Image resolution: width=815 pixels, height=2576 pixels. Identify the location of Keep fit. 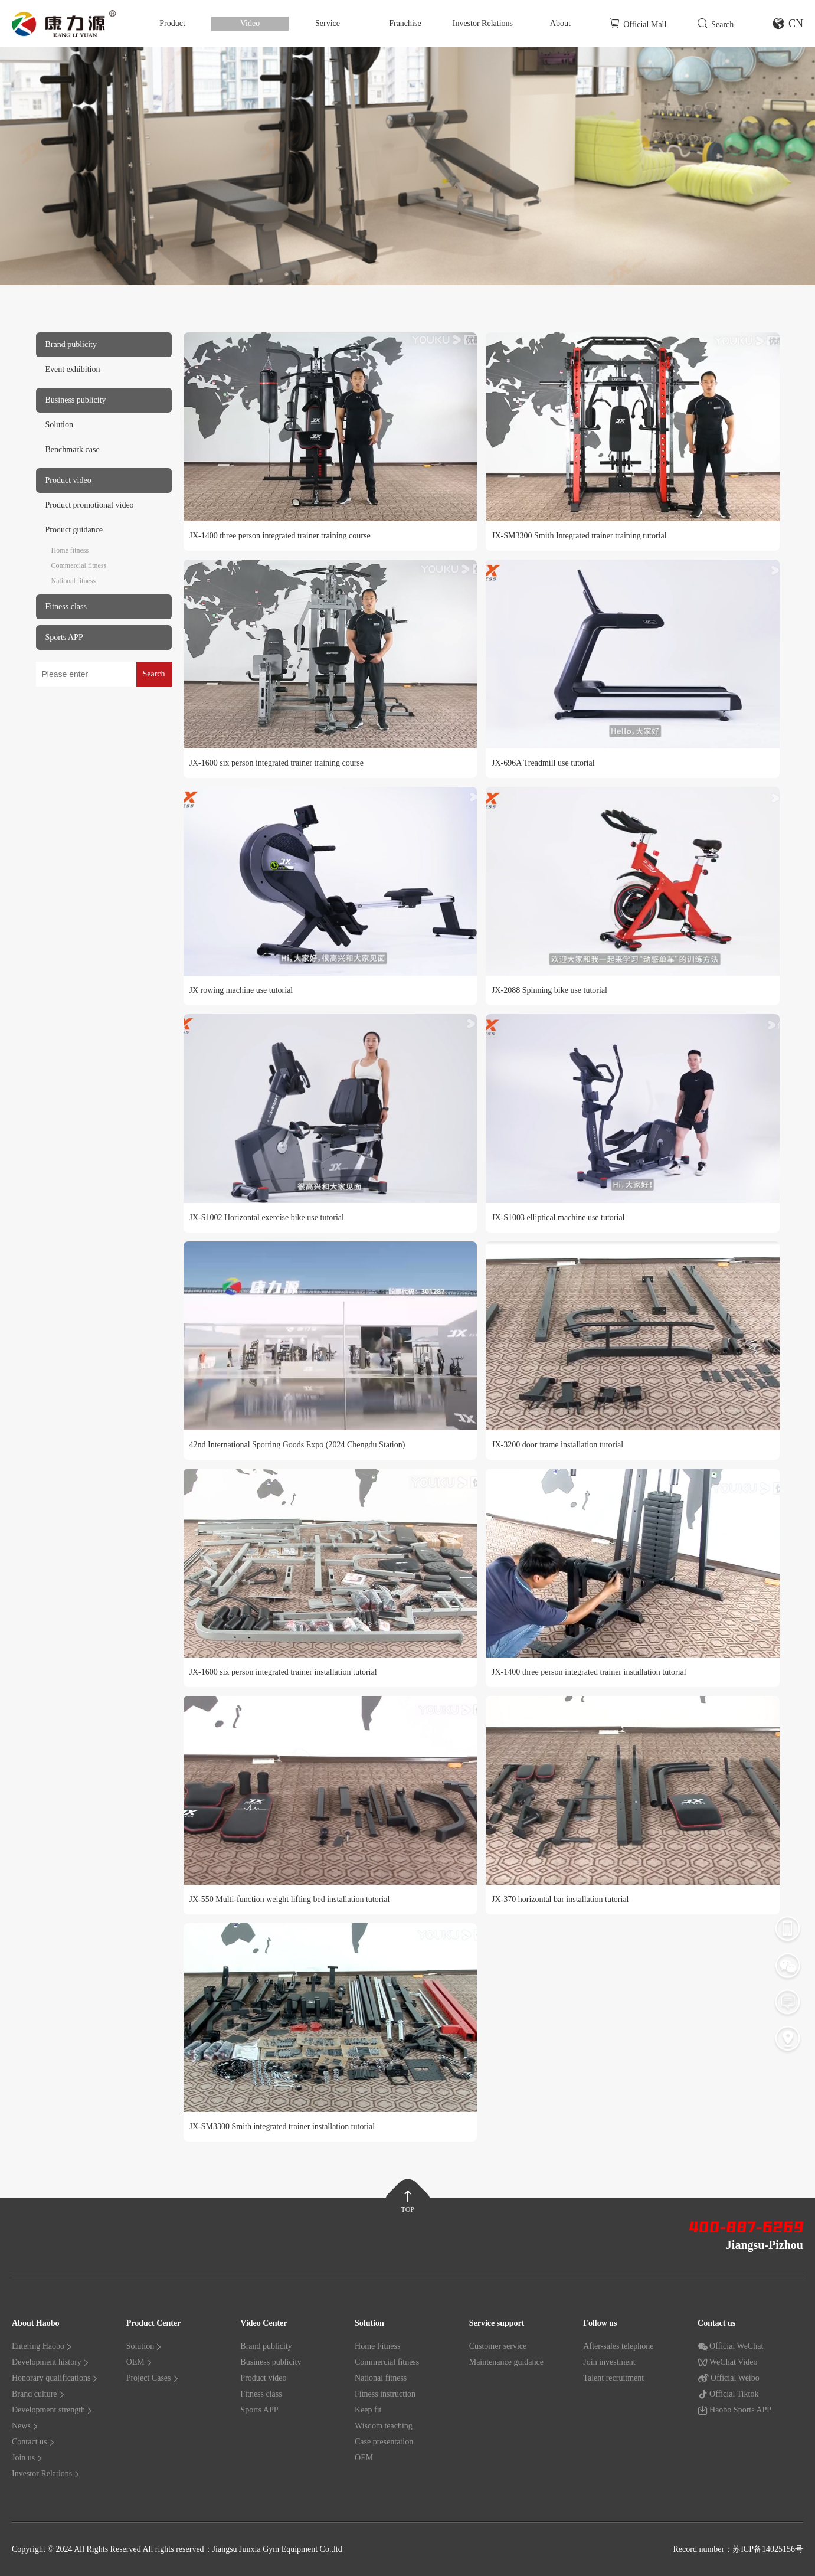
(368, 2409).